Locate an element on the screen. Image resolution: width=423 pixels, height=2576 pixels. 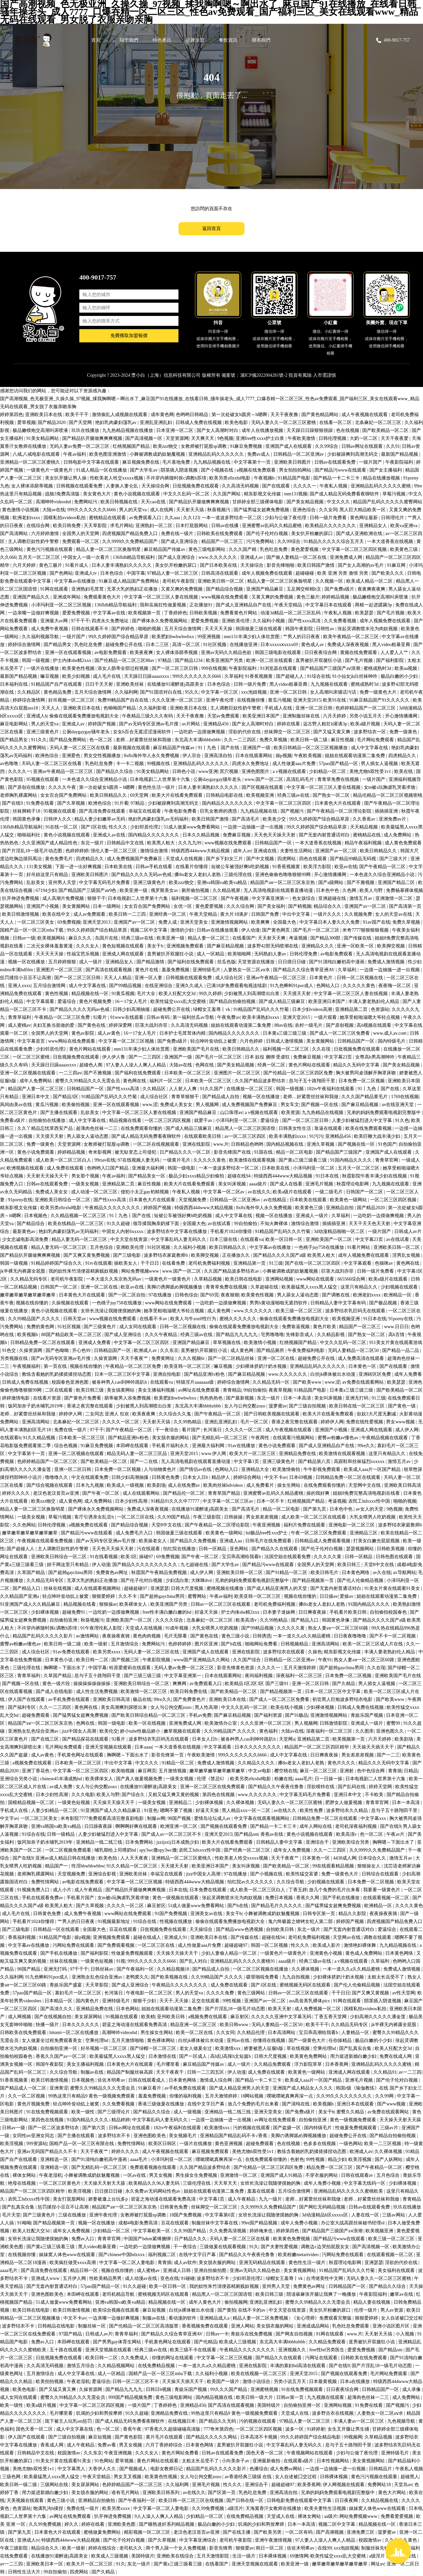
国产精品国产三级国产 is located at coordinates (340, 1152).